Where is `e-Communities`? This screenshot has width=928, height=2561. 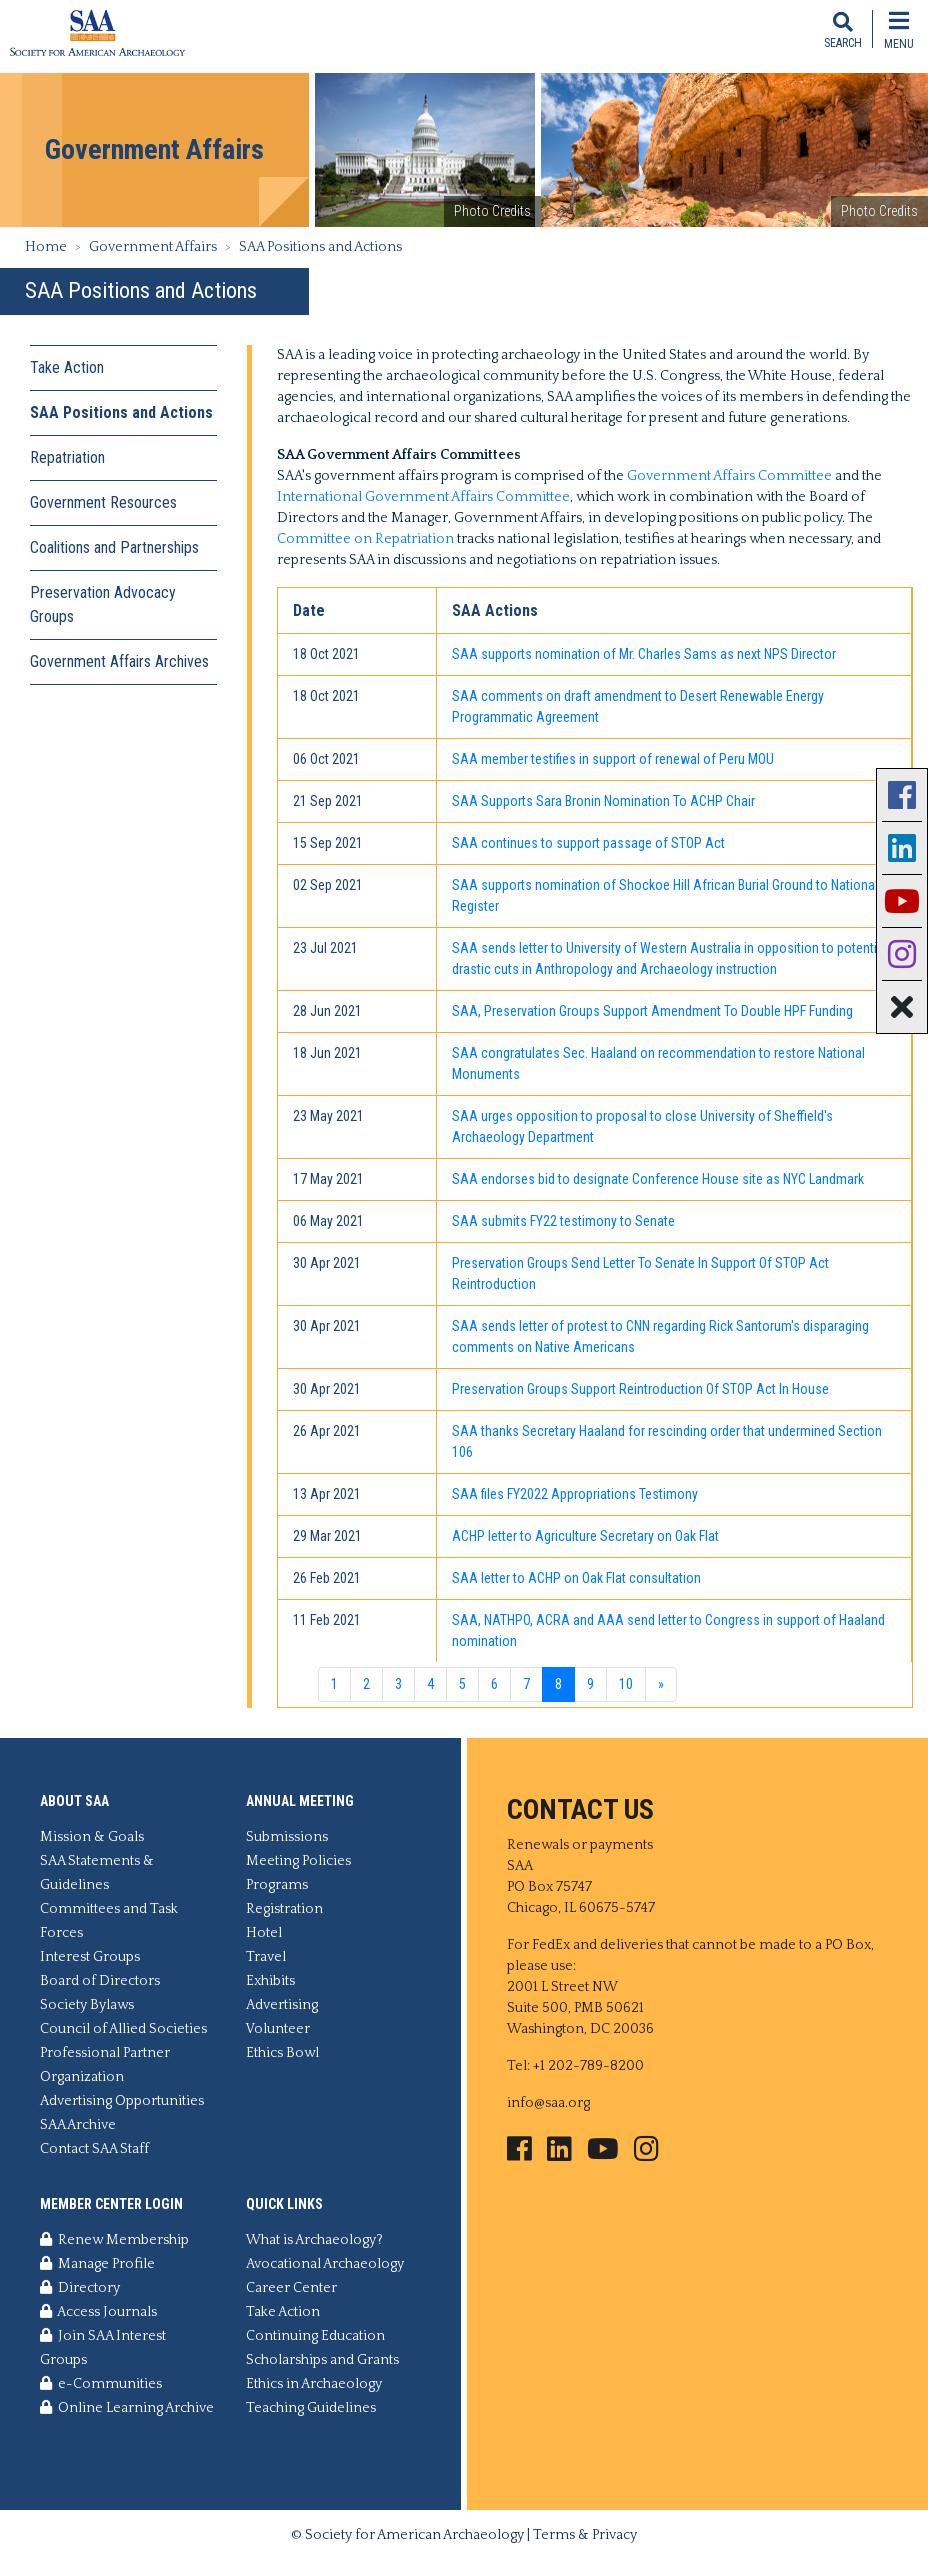 e-Communities is located at coordinates (101, 2384).